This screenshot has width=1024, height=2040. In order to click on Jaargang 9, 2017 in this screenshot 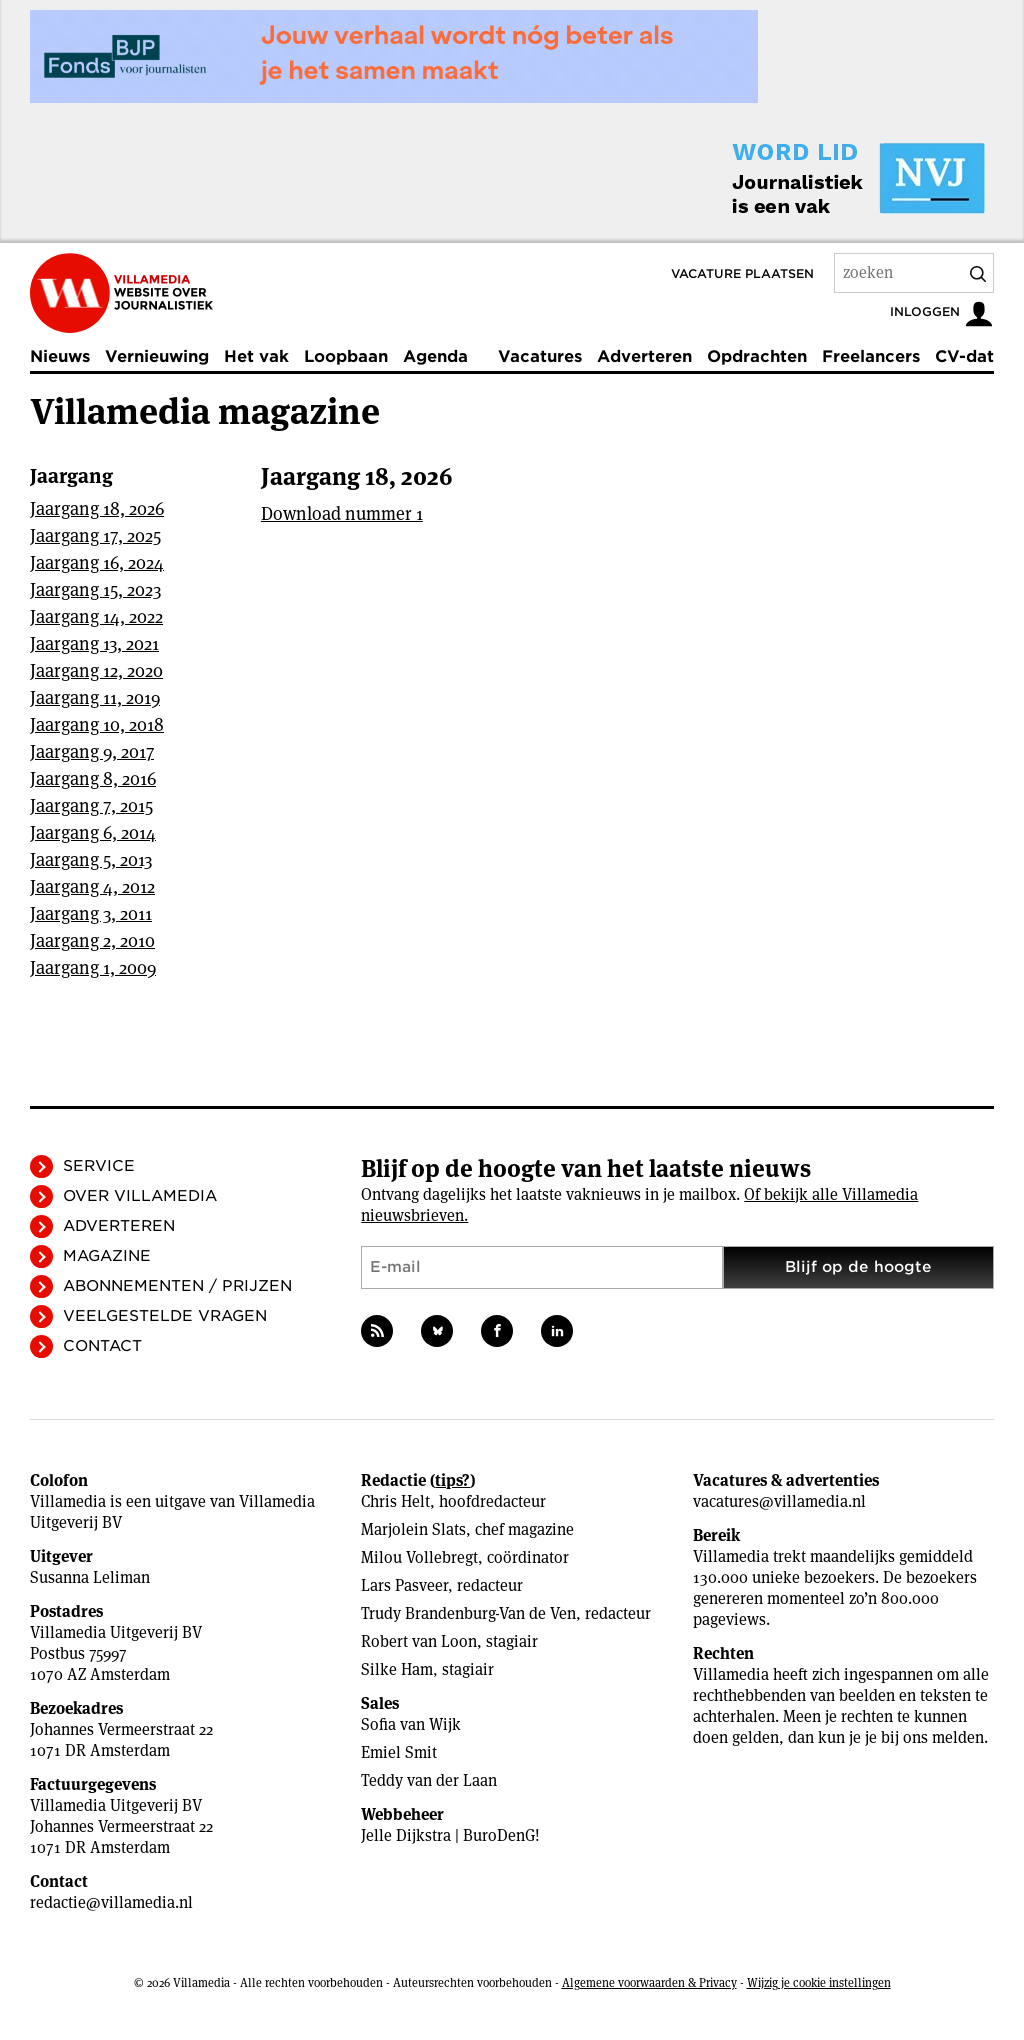, I will do `click(92, 751)`.